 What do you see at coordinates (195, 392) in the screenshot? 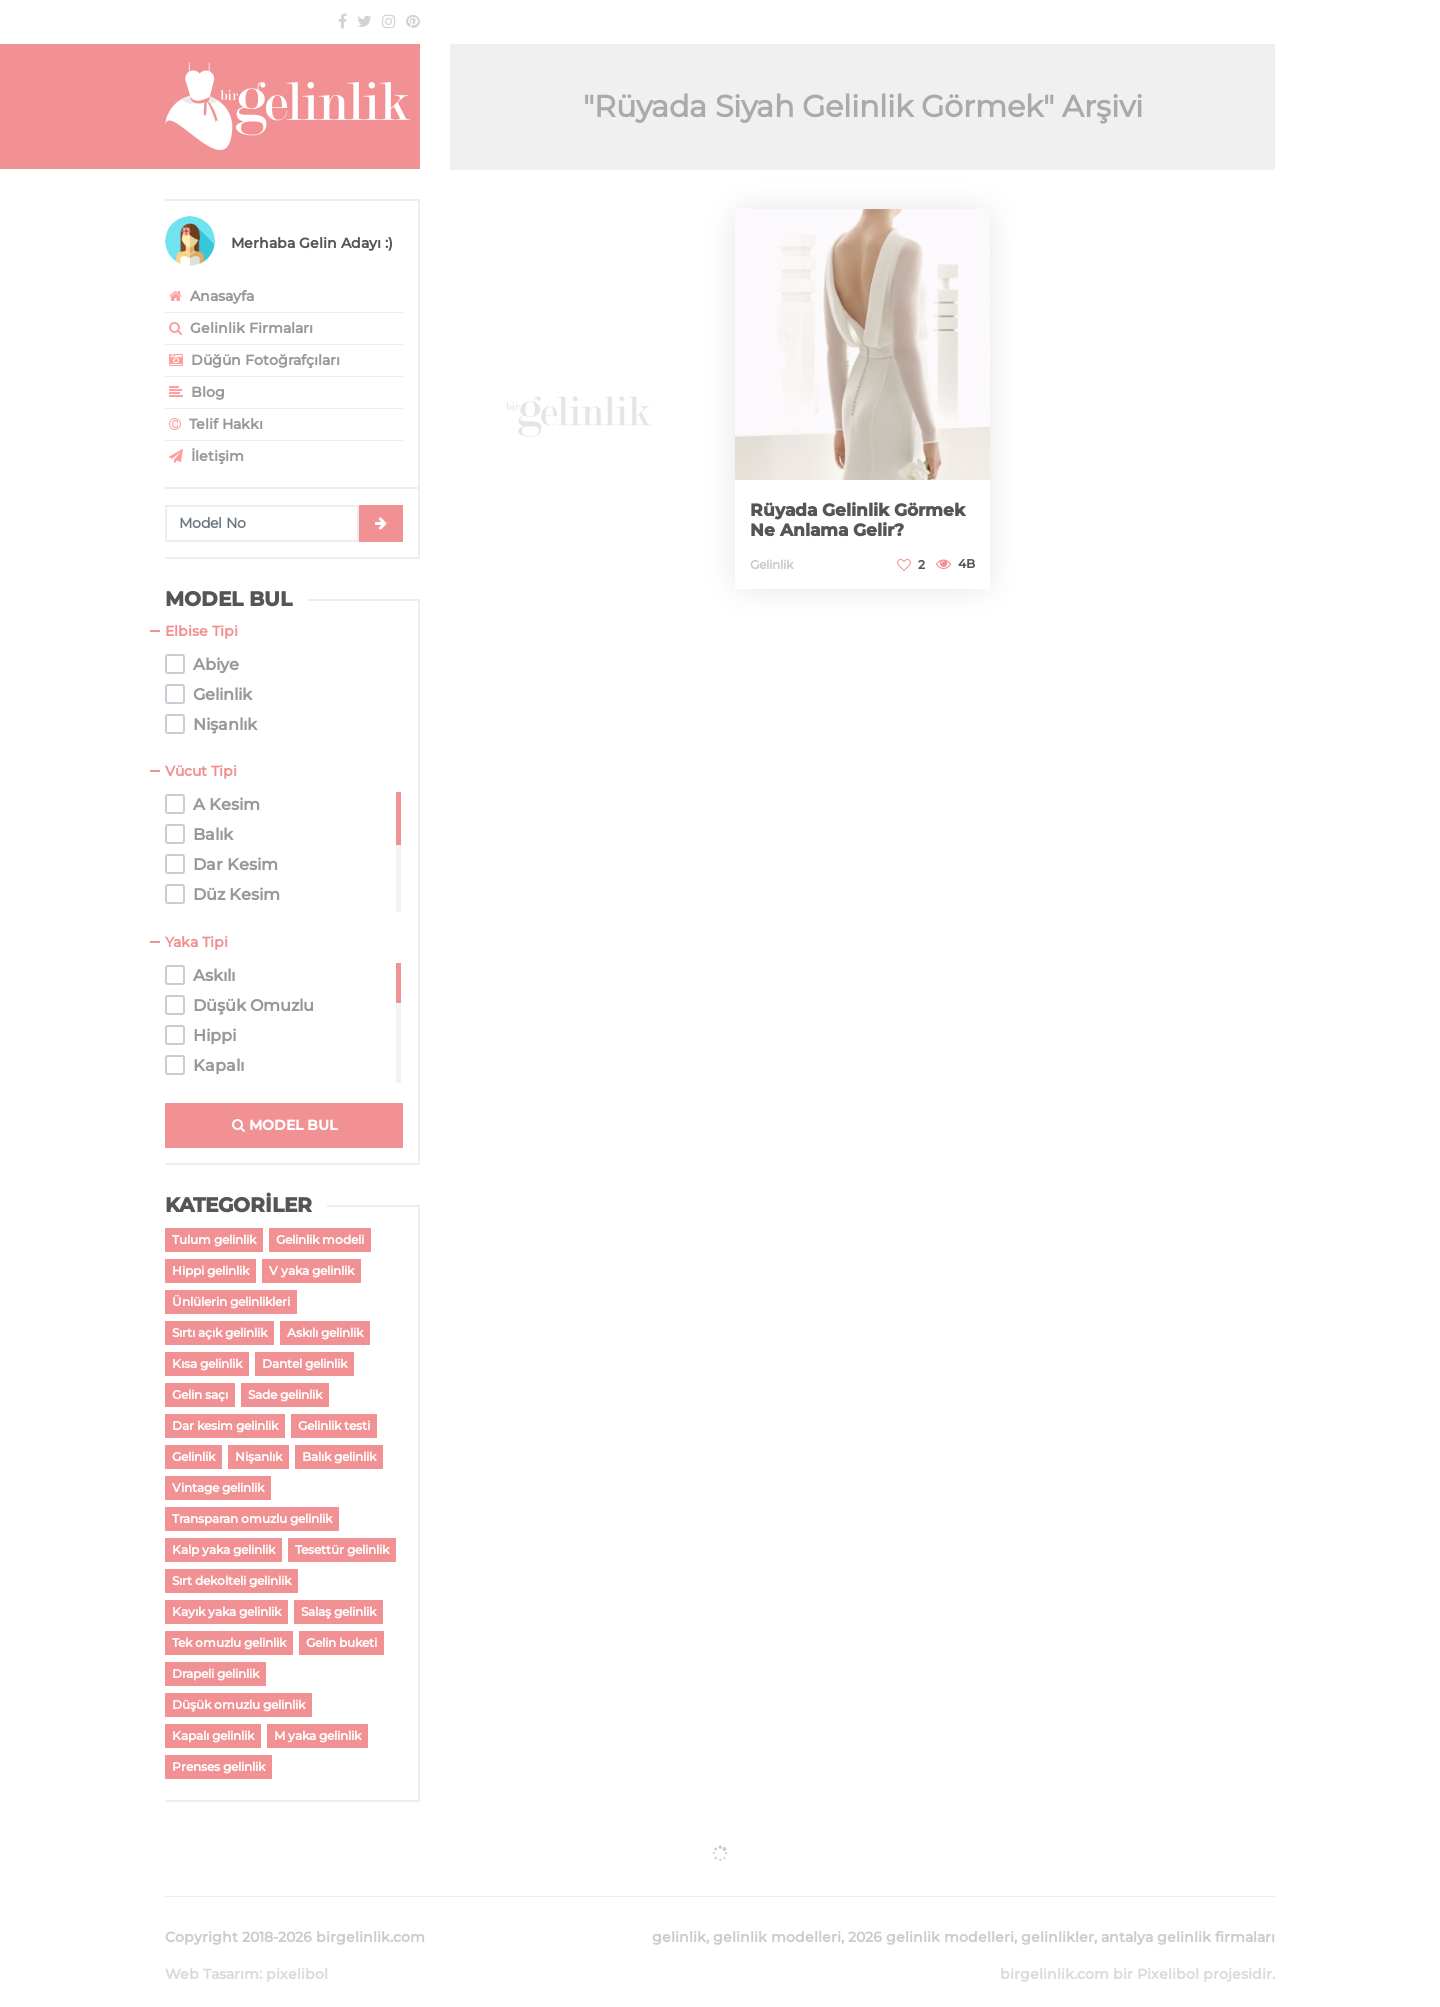
I see `Blog` at bounding box center [195, 392].